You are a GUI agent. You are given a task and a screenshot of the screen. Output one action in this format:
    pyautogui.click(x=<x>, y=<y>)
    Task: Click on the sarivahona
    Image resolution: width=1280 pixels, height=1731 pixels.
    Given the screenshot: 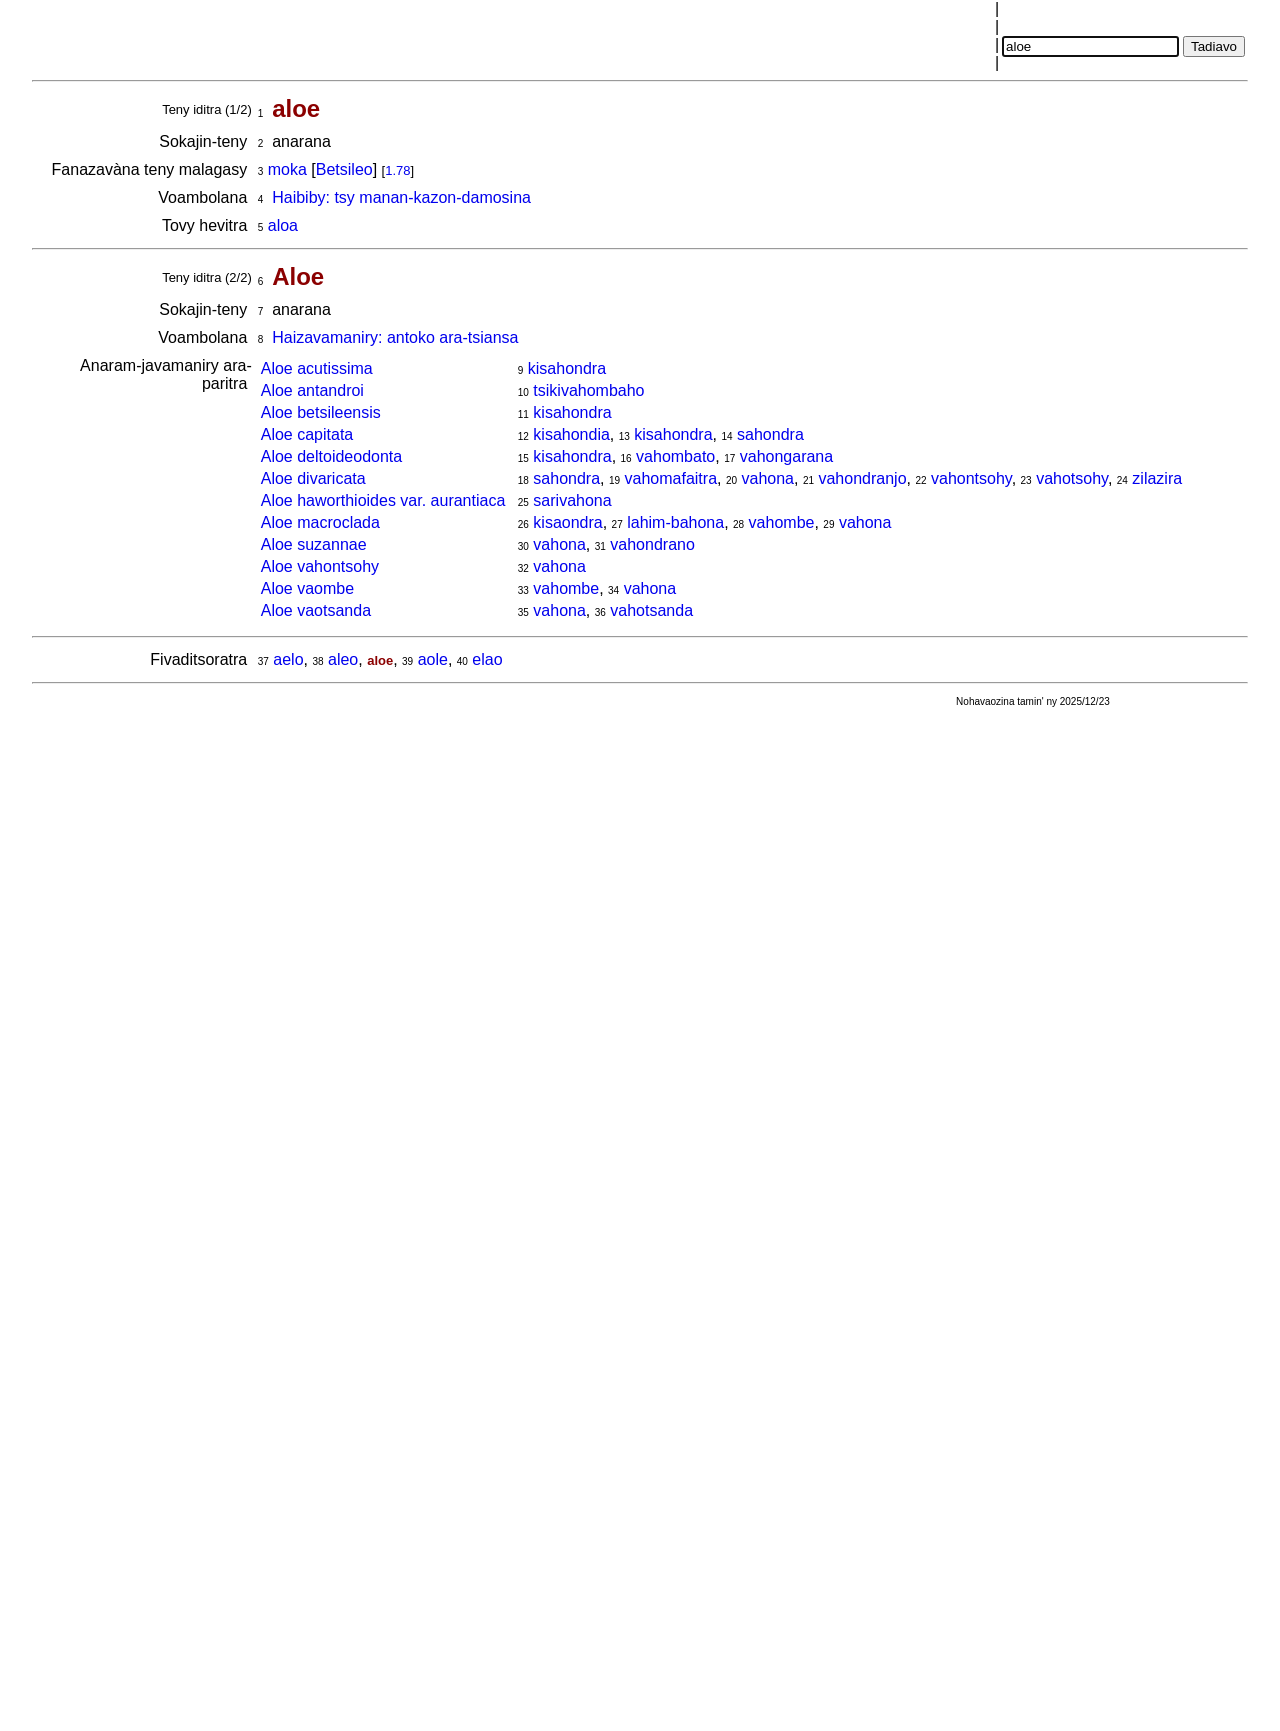 What is the action you would take?
    pyautogui.click(x=572, y=500)
    